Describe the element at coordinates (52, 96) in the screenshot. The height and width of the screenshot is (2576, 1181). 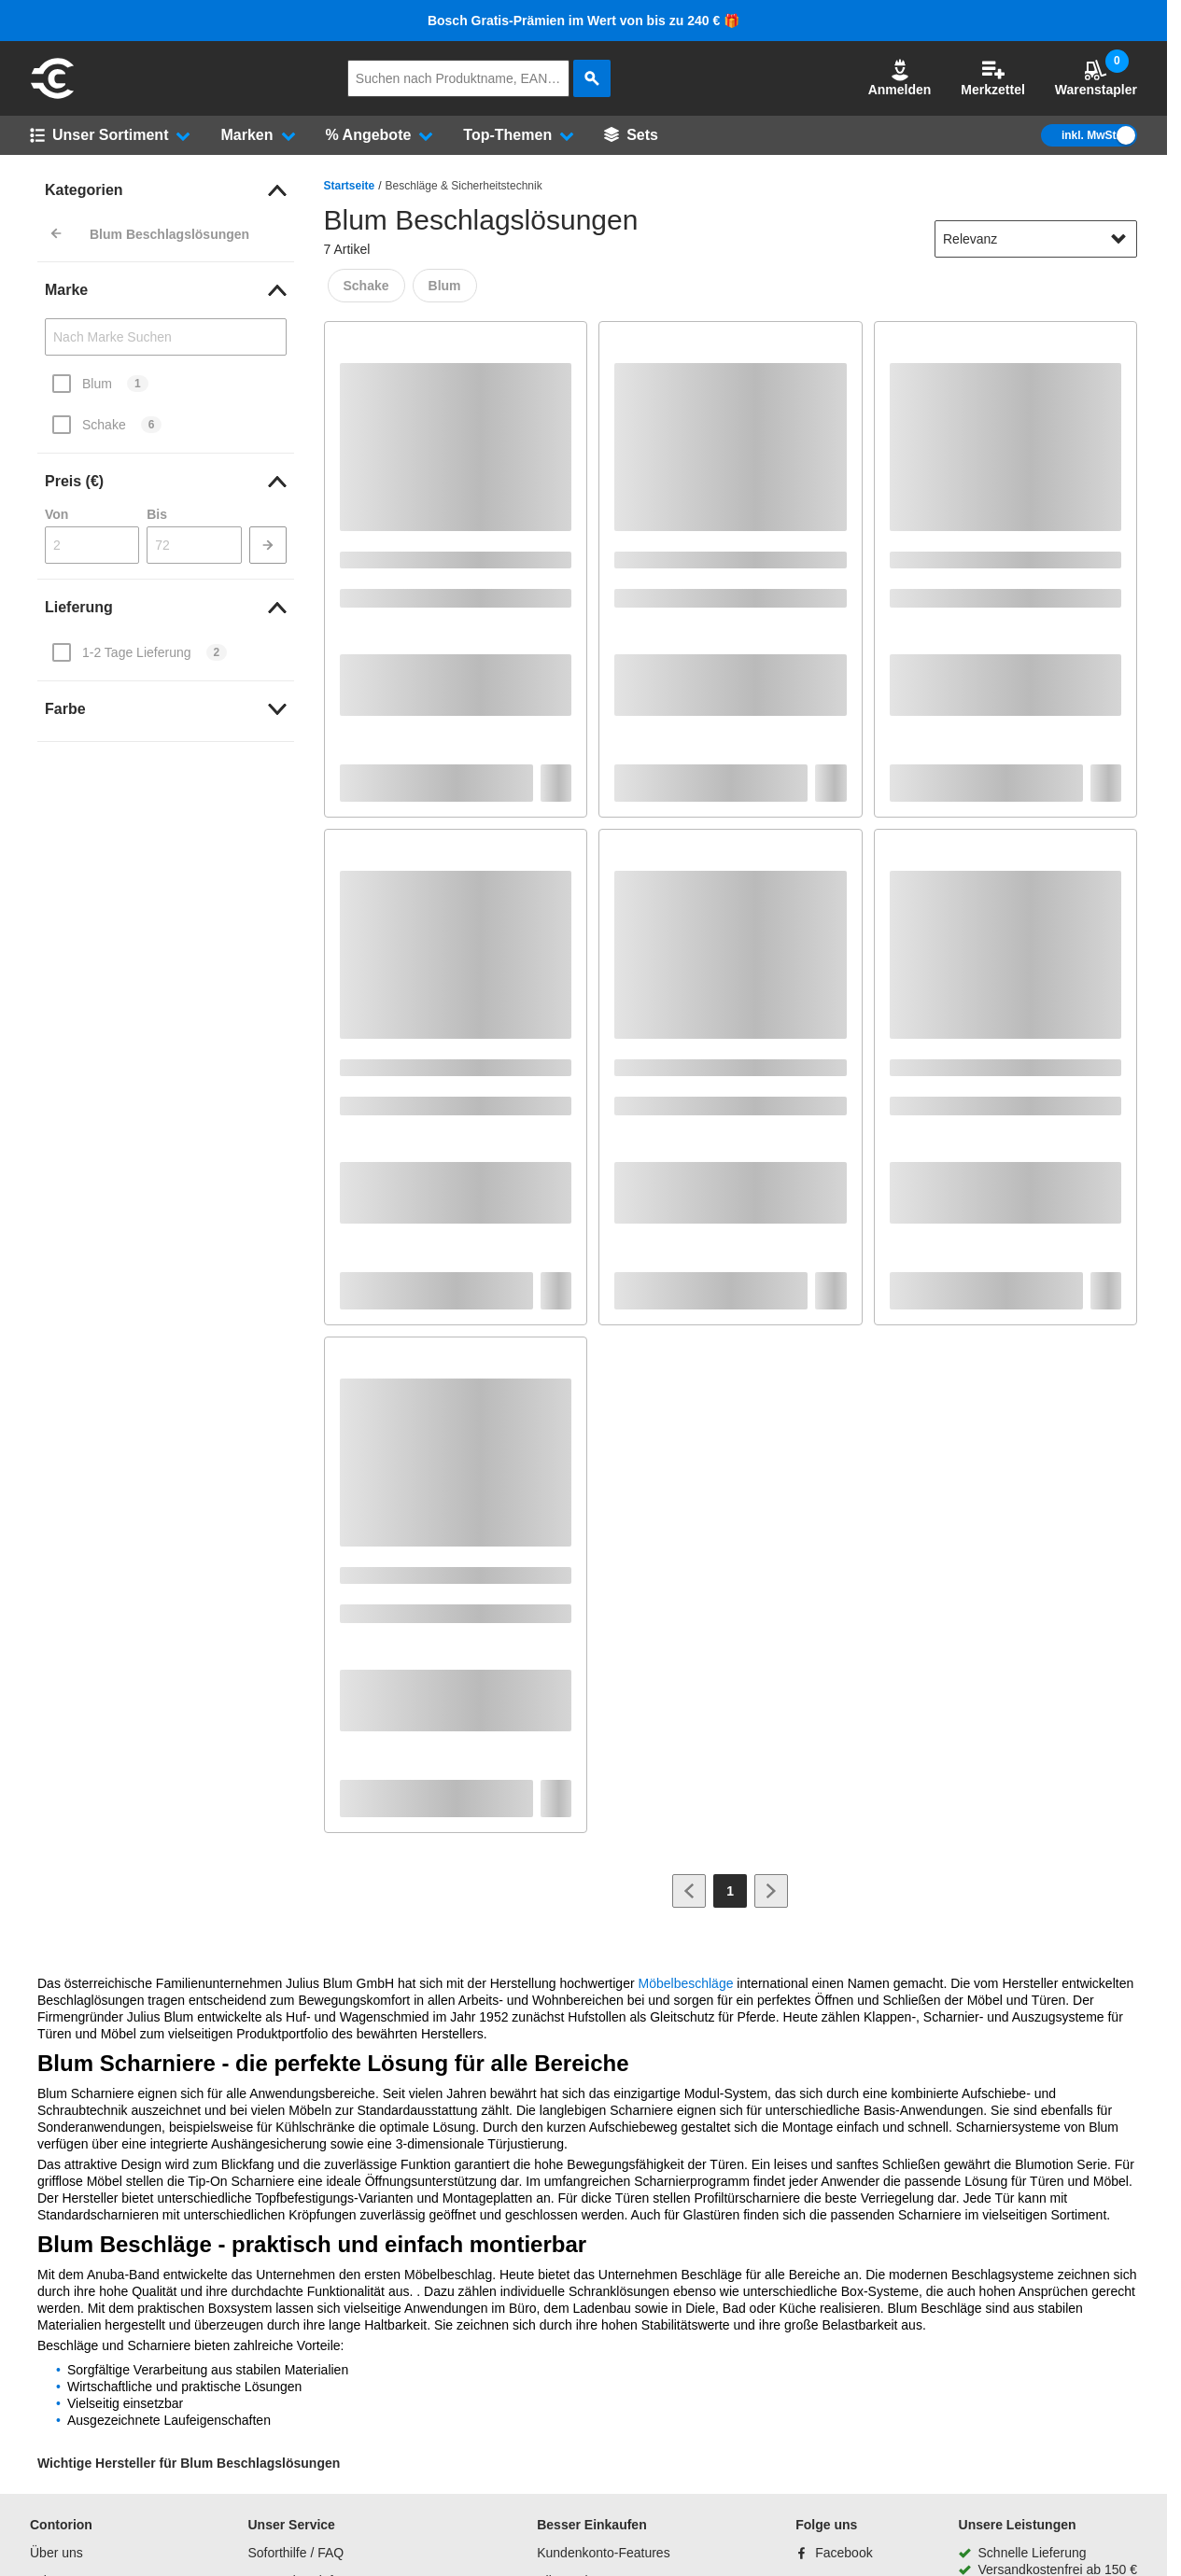
I see `[aria-label.go-to-home-page]` at that location.